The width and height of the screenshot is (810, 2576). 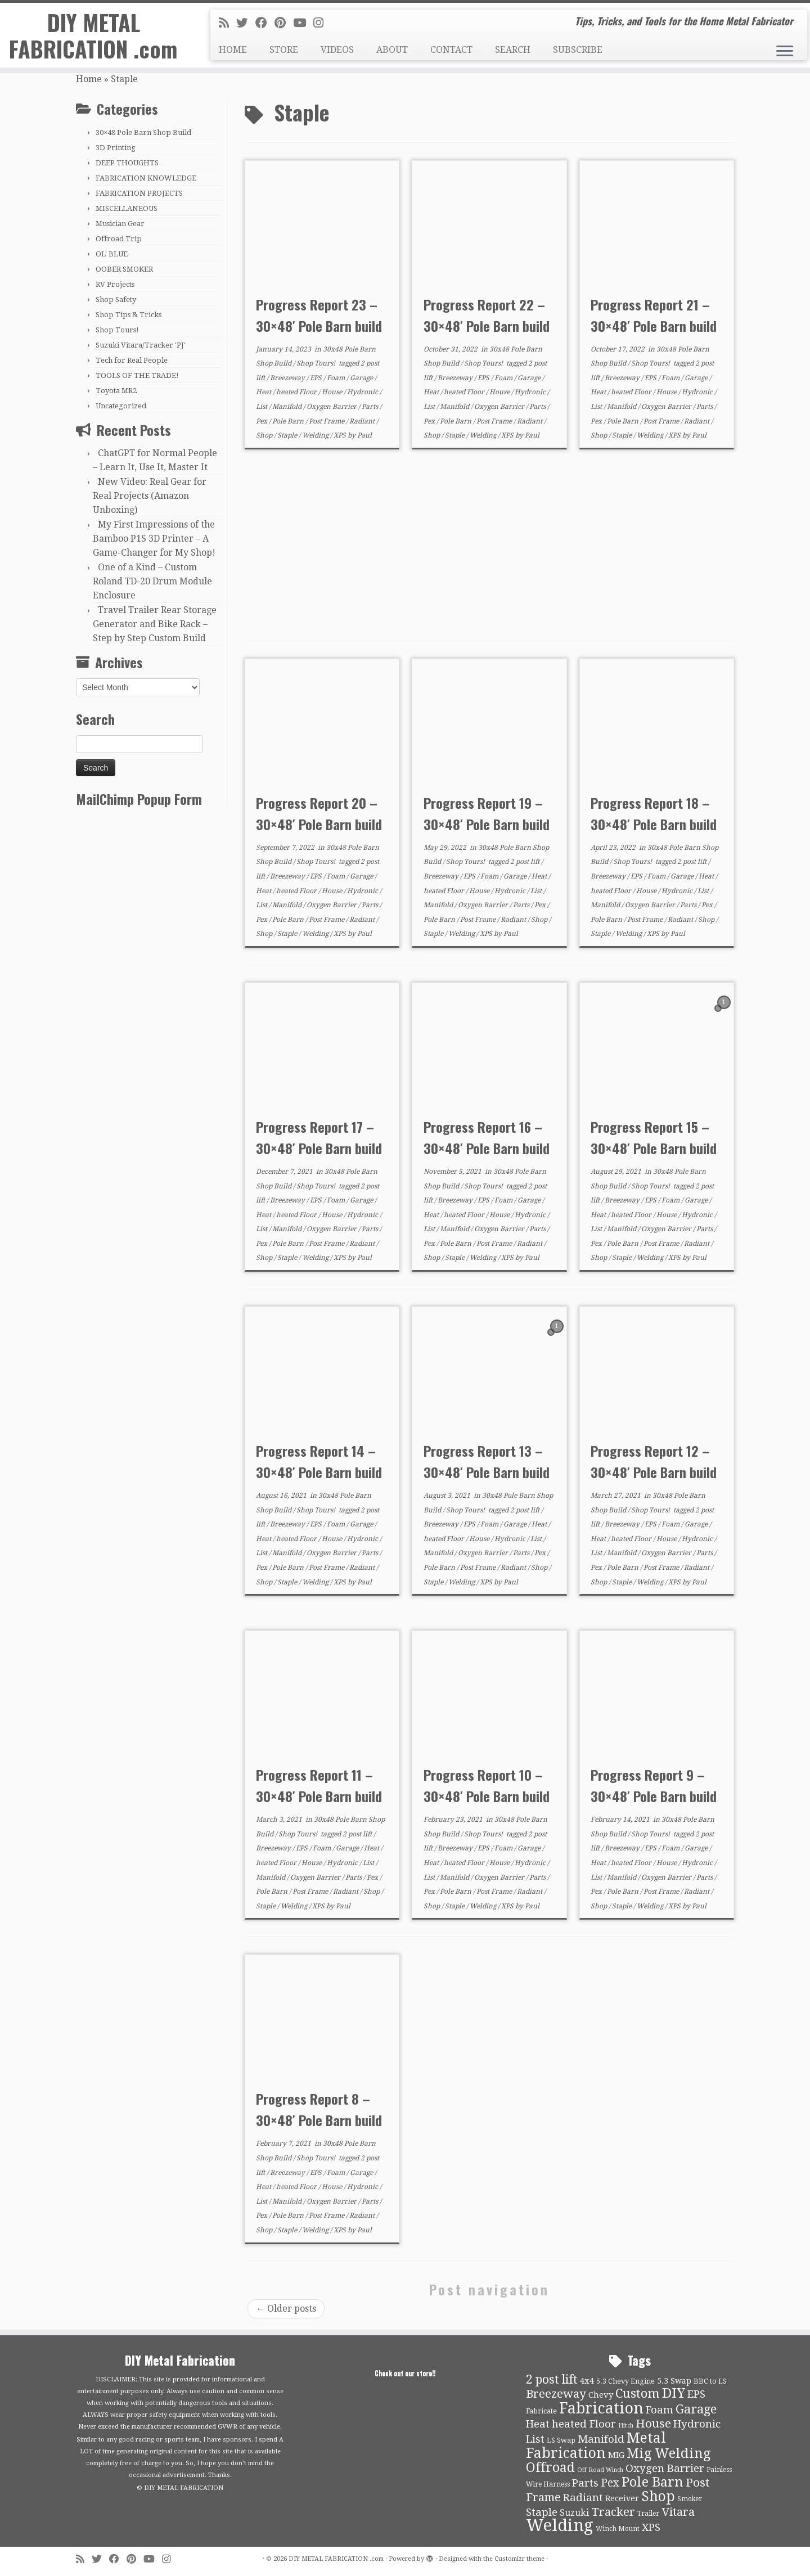 What do you see at coordinates (119, 239) in the screenshot?
I see `Offroad Trip` at bounding box center [119, 239].